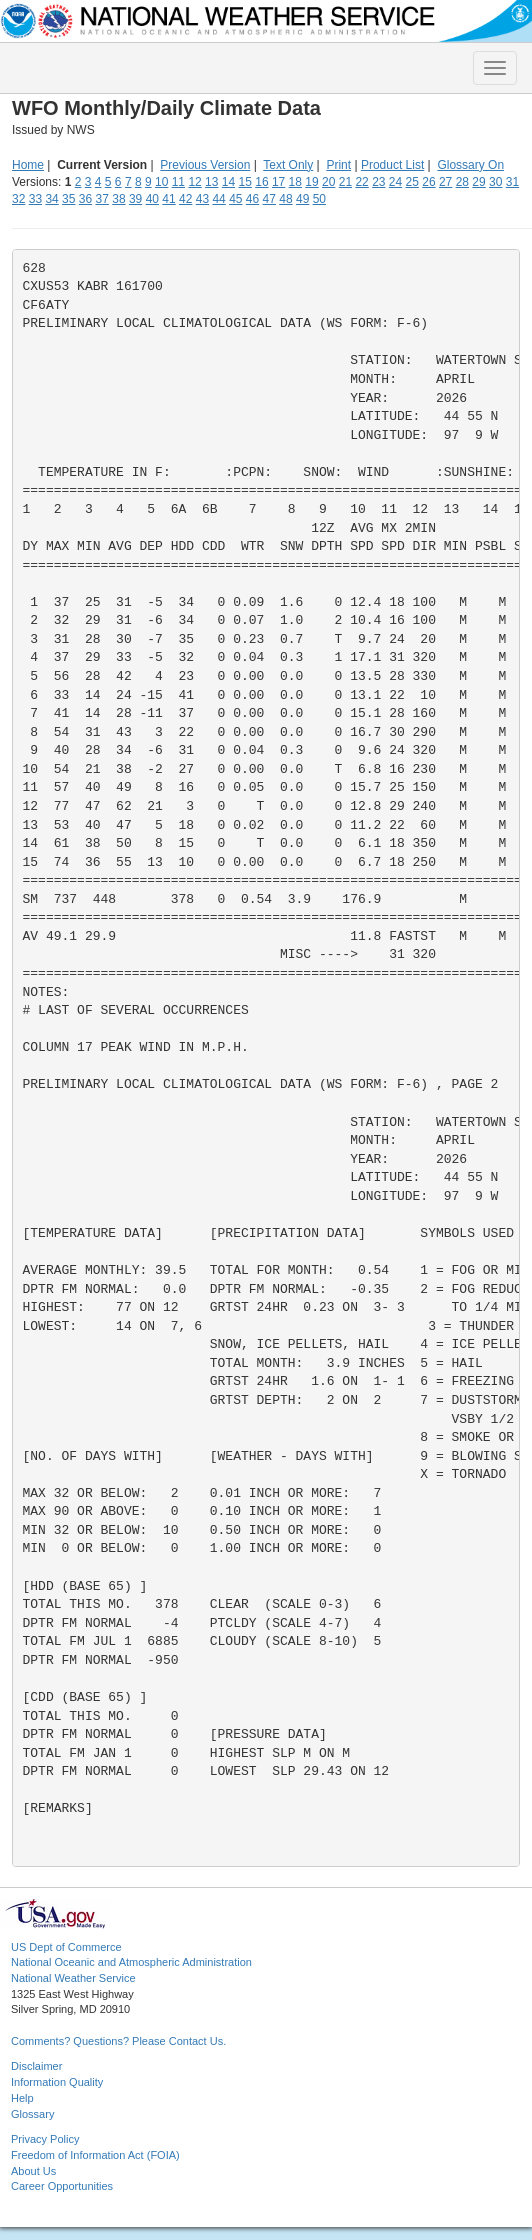  I want to click on 28, so click(462, 182).